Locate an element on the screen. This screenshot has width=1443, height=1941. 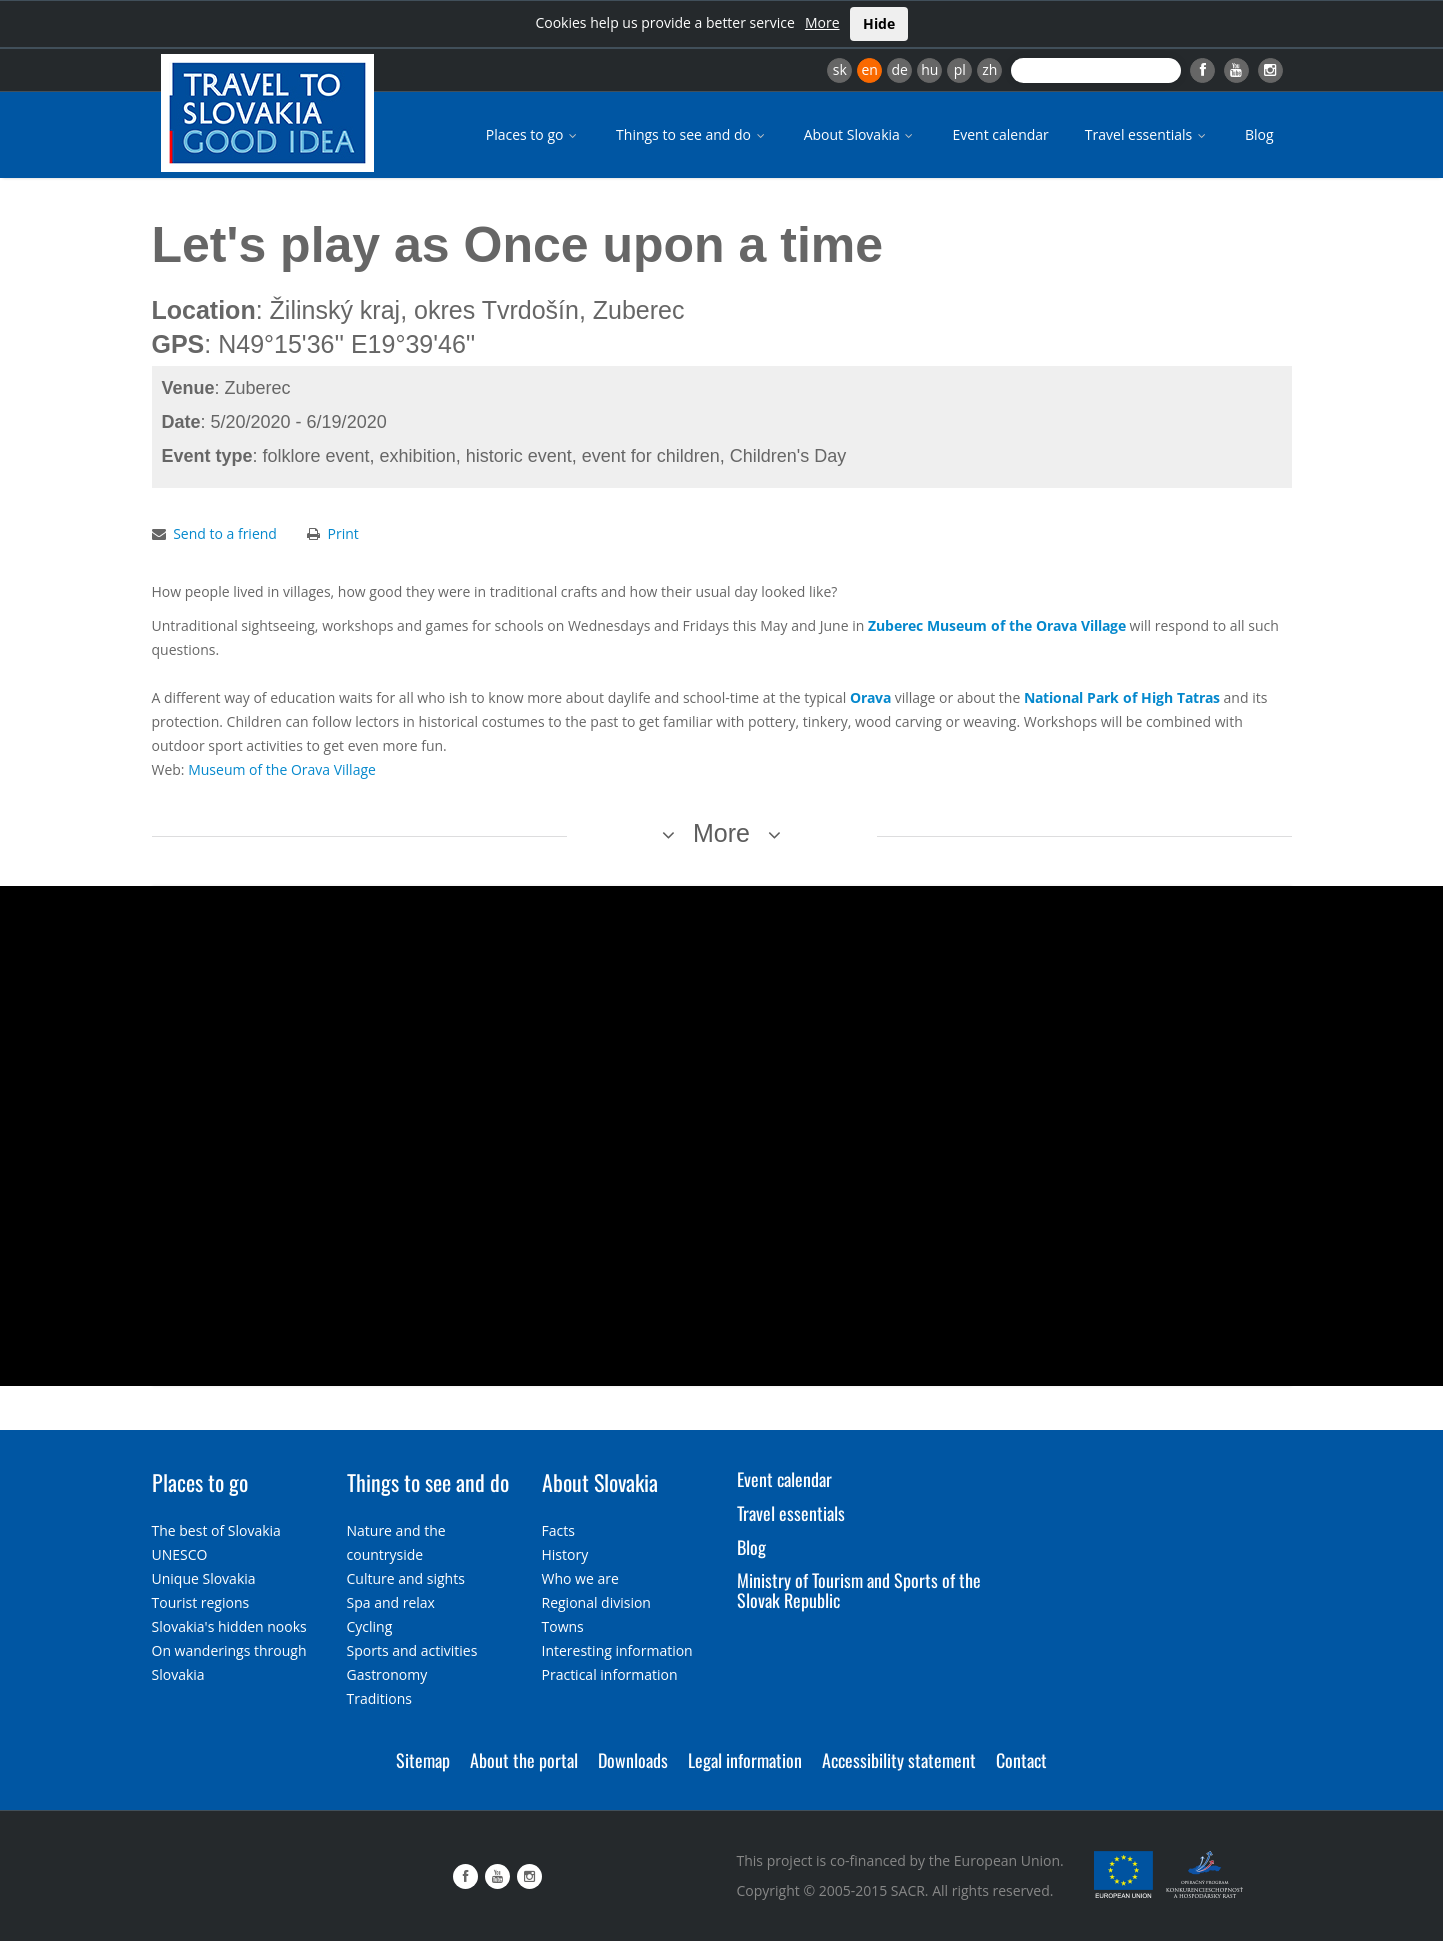
Sitemap is located at coordinates (423, 1760).